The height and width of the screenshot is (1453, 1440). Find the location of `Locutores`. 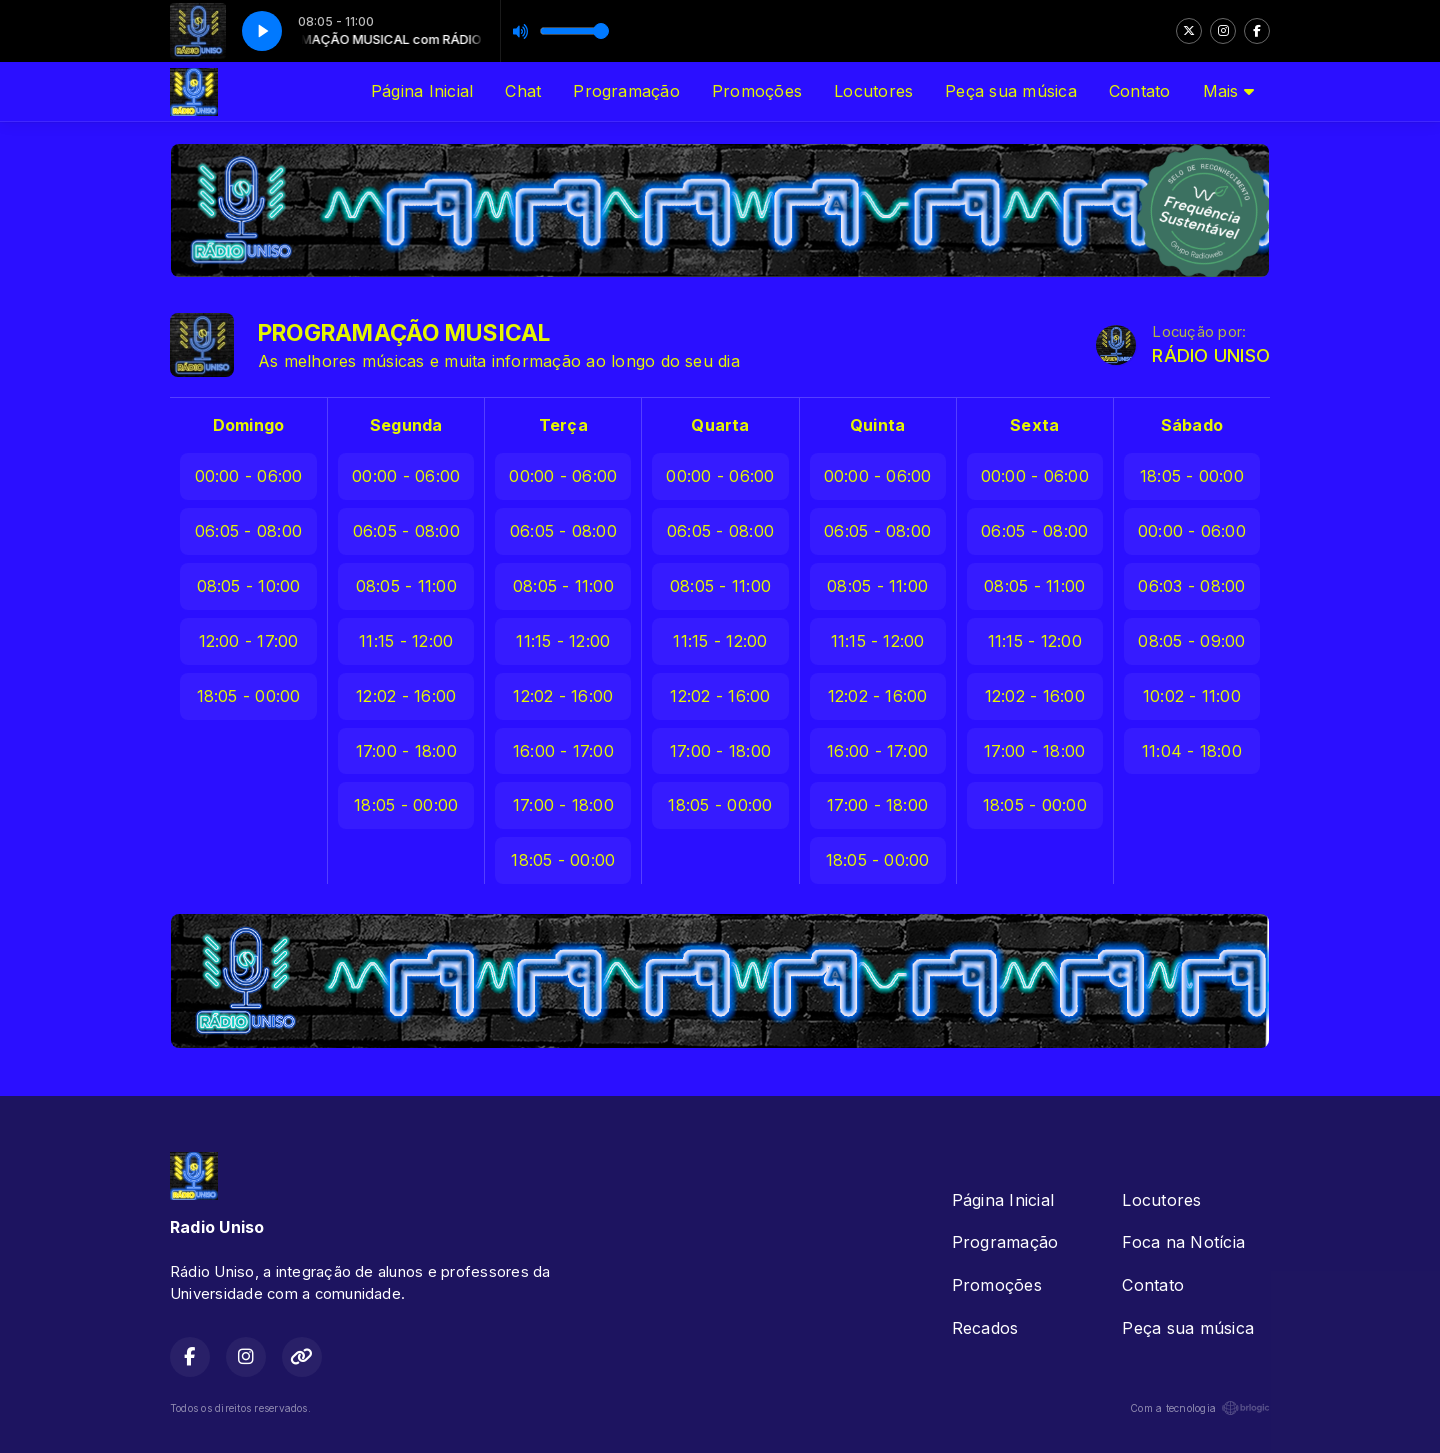

Locutores is located at coordinates (873, 91).